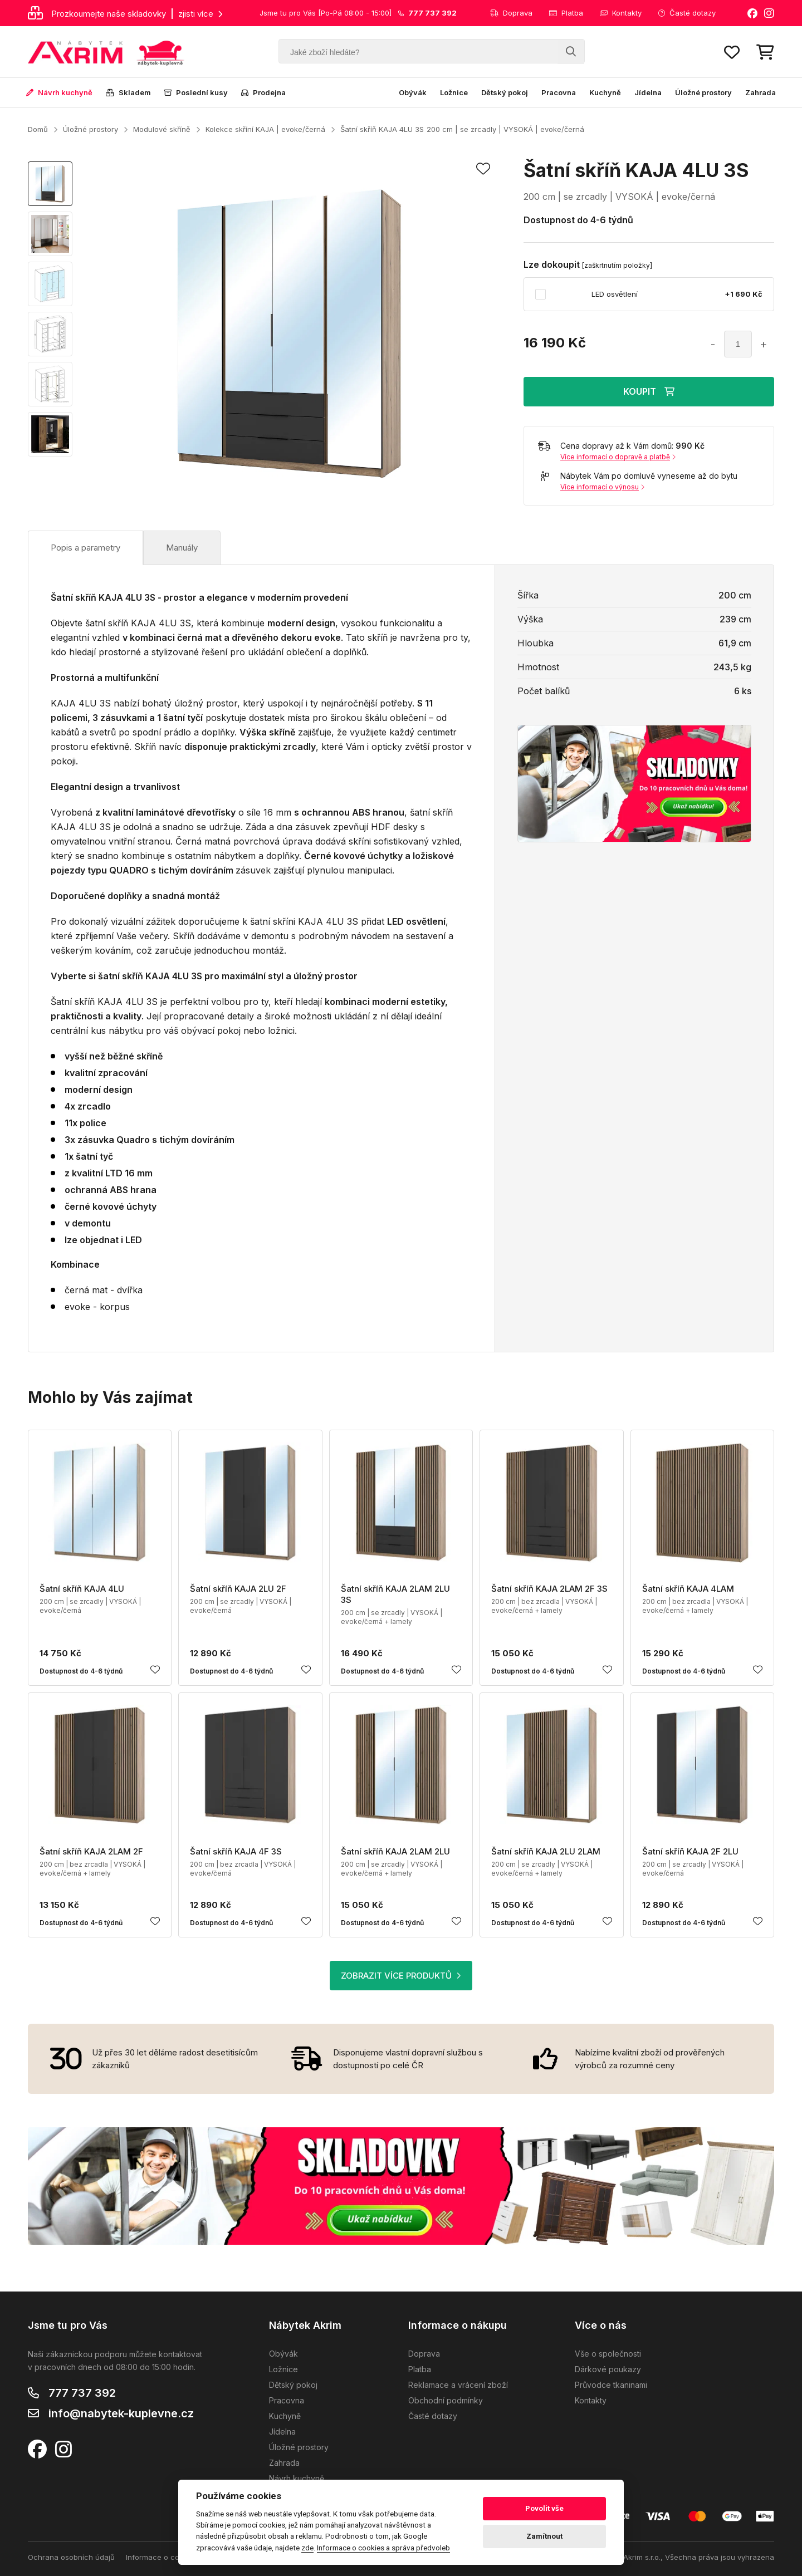 This screenshot has height=2576, width=802. Describe the element at coordinates (608, 2353) in the screenshot. I see `Vše o společnosti` at that location.